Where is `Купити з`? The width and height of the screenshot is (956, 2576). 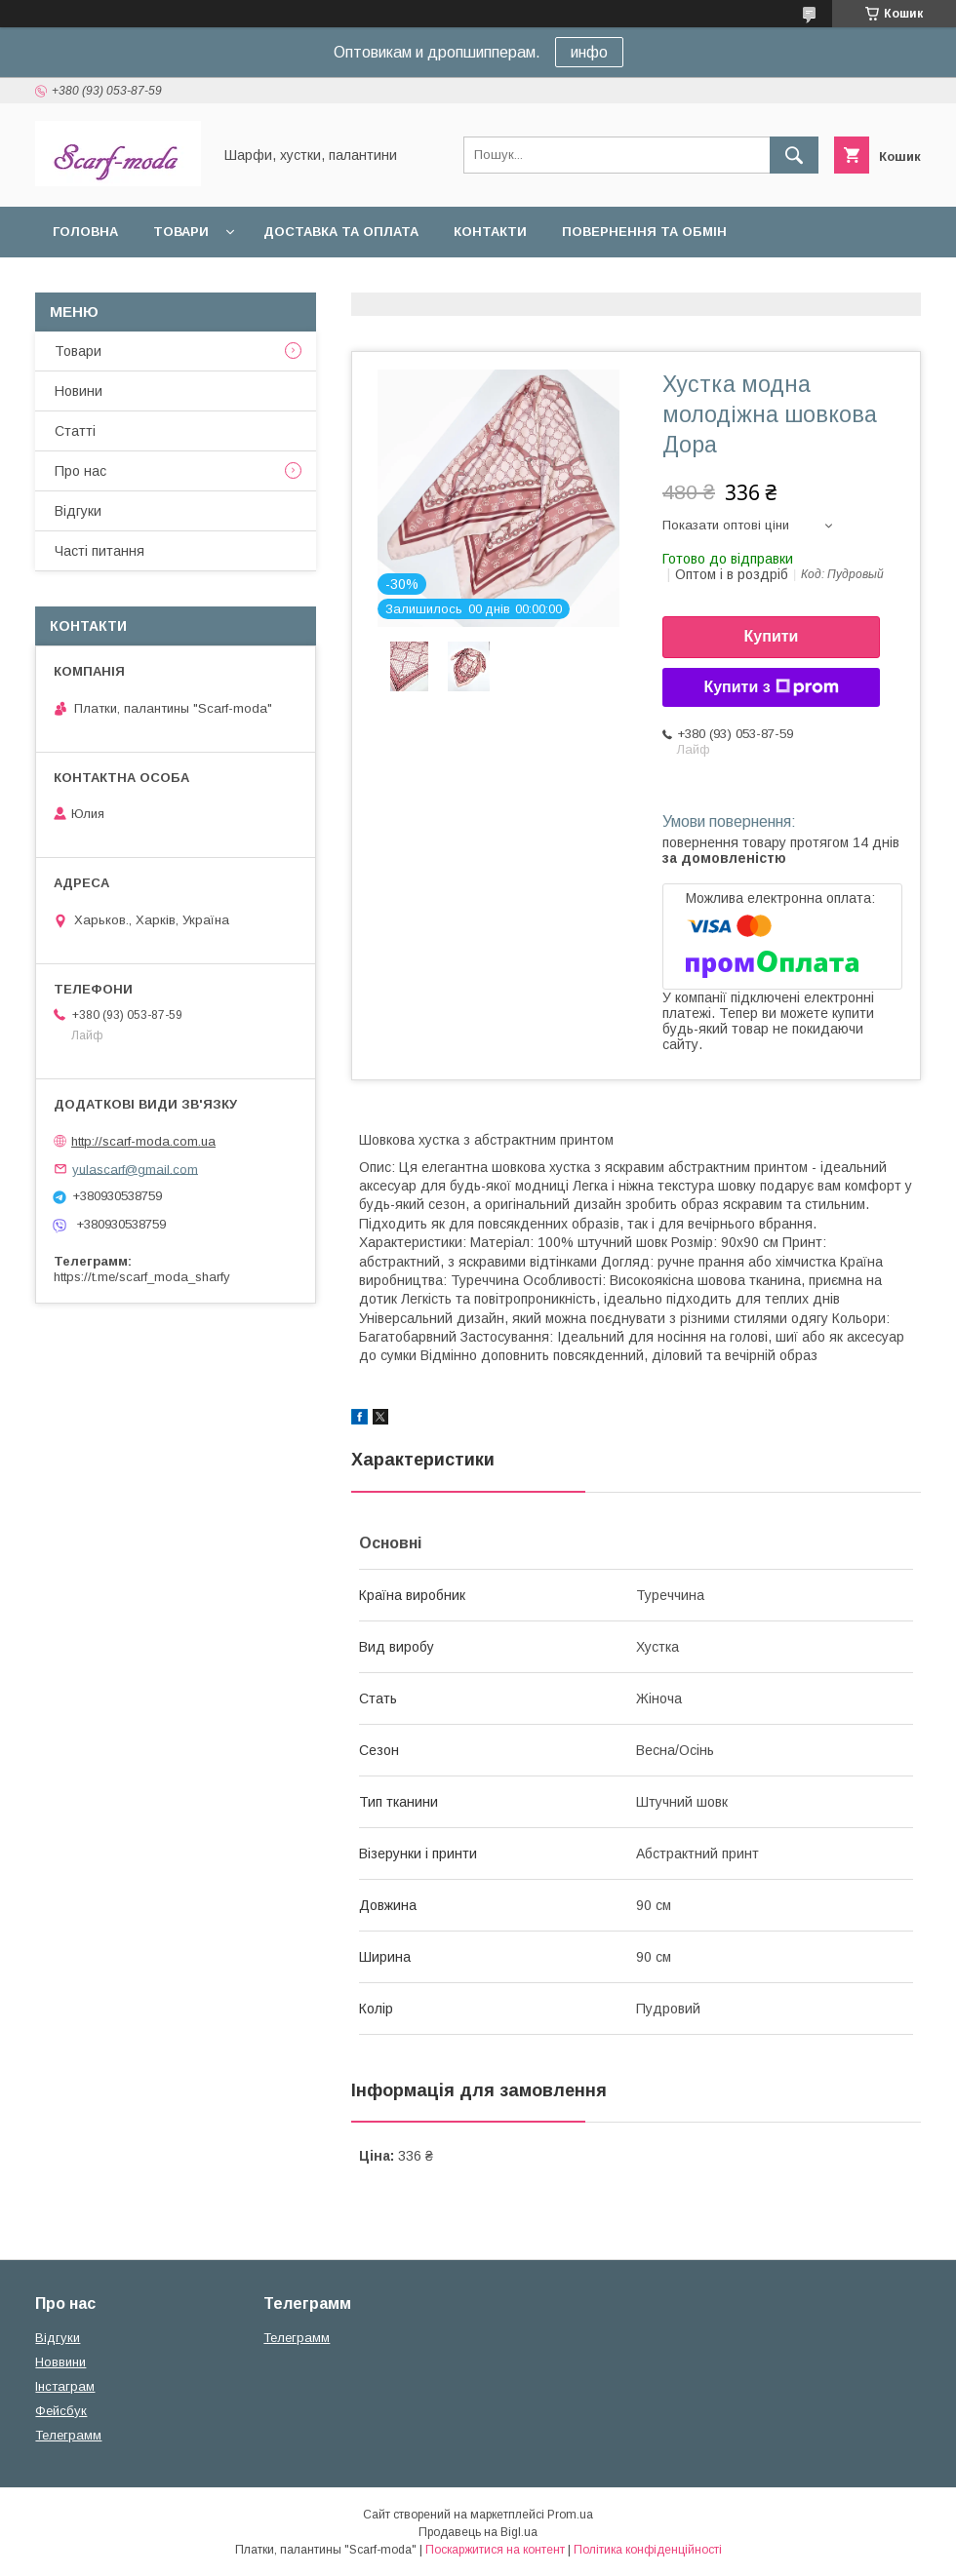 Купити з is located at coordinates (770, 687).